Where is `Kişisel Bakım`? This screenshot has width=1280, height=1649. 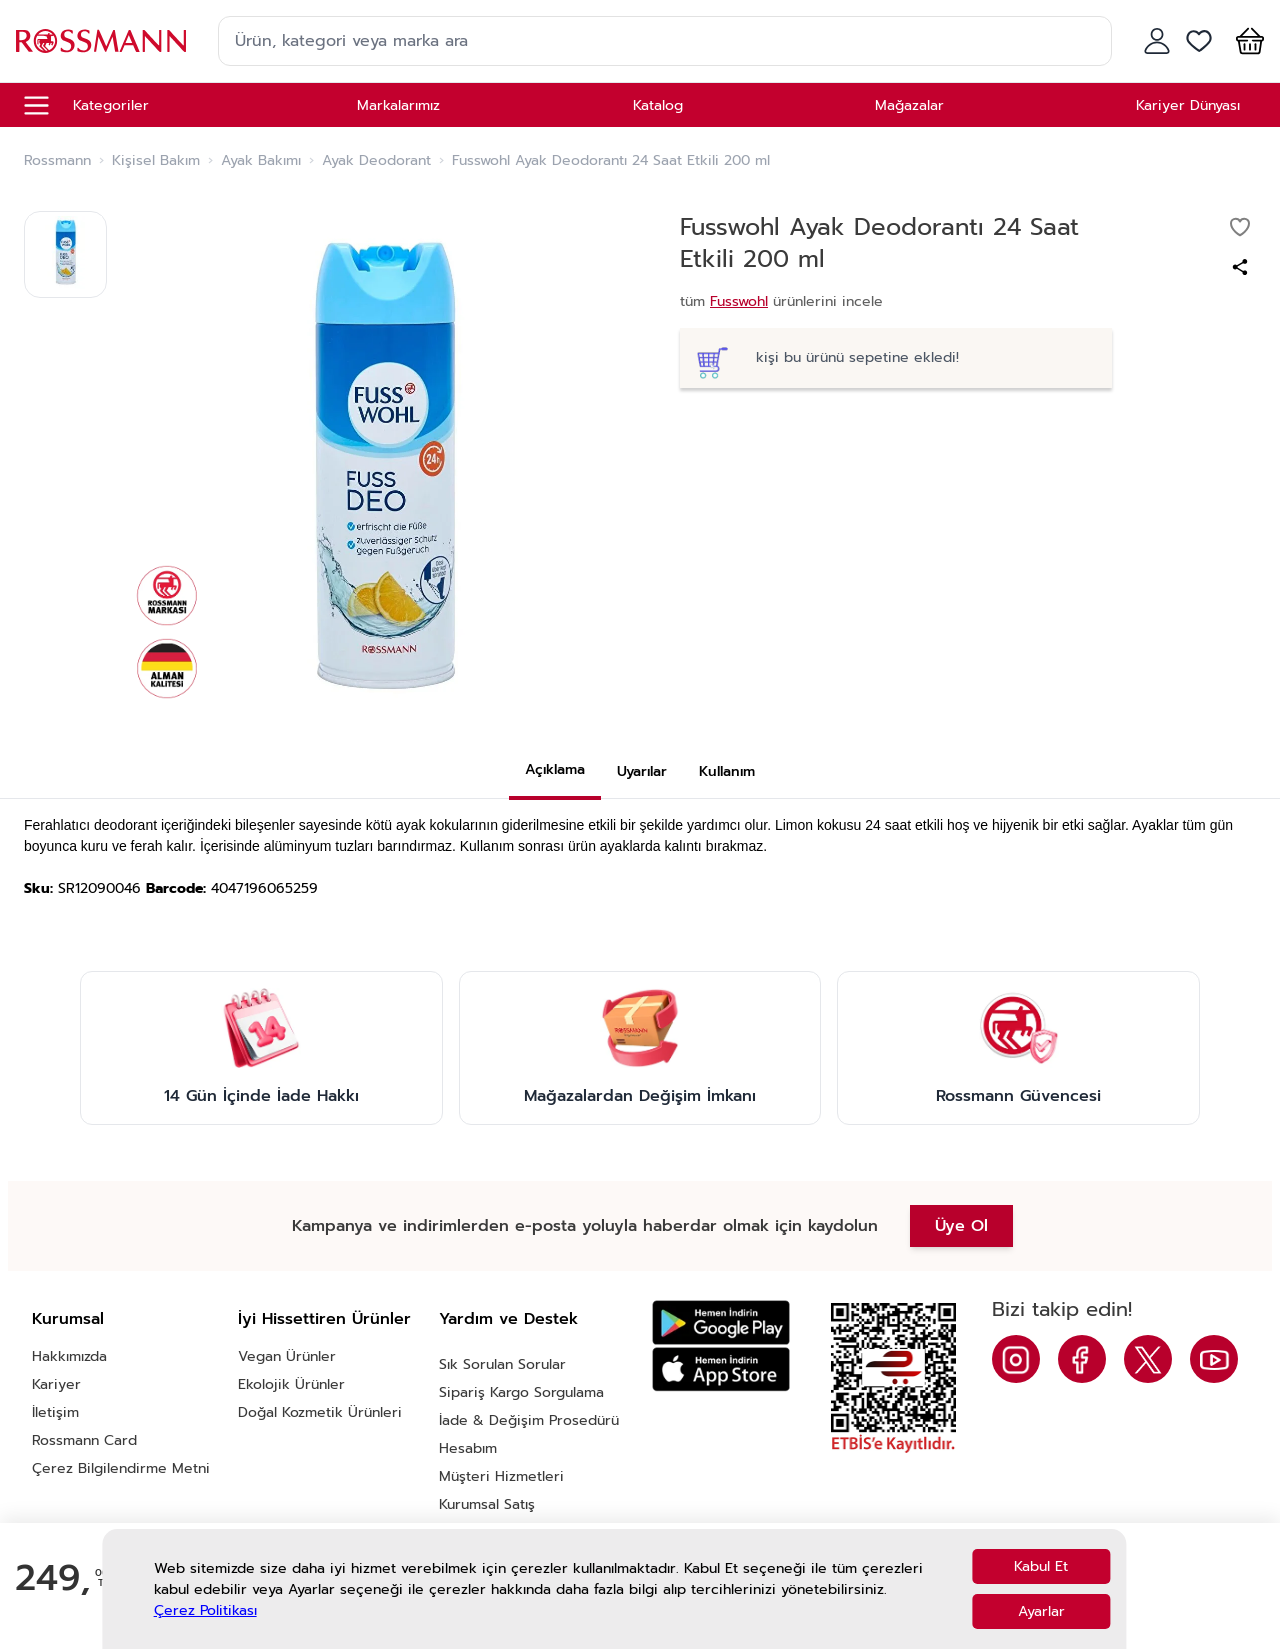
Kişisel Bakım is located at coordinates (156, 161).